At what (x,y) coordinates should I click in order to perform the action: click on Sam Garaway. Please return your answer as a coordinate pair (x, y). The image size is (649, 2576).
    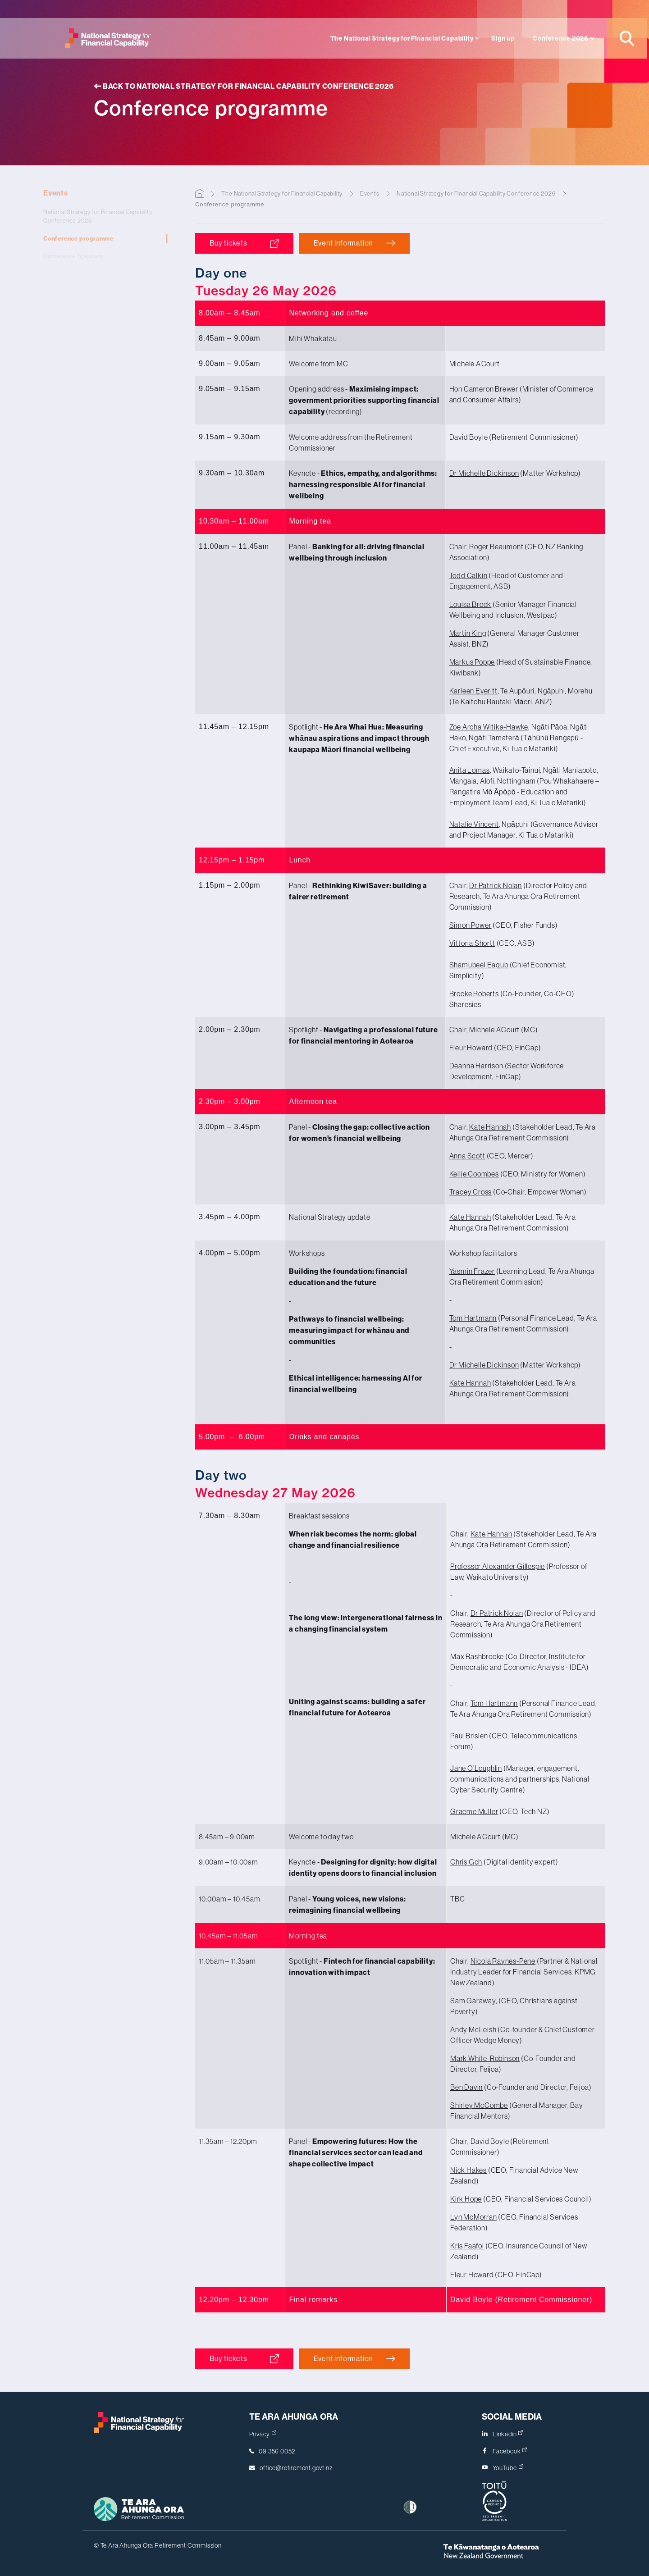
    Looking at the image, I should click on (473, 2001).